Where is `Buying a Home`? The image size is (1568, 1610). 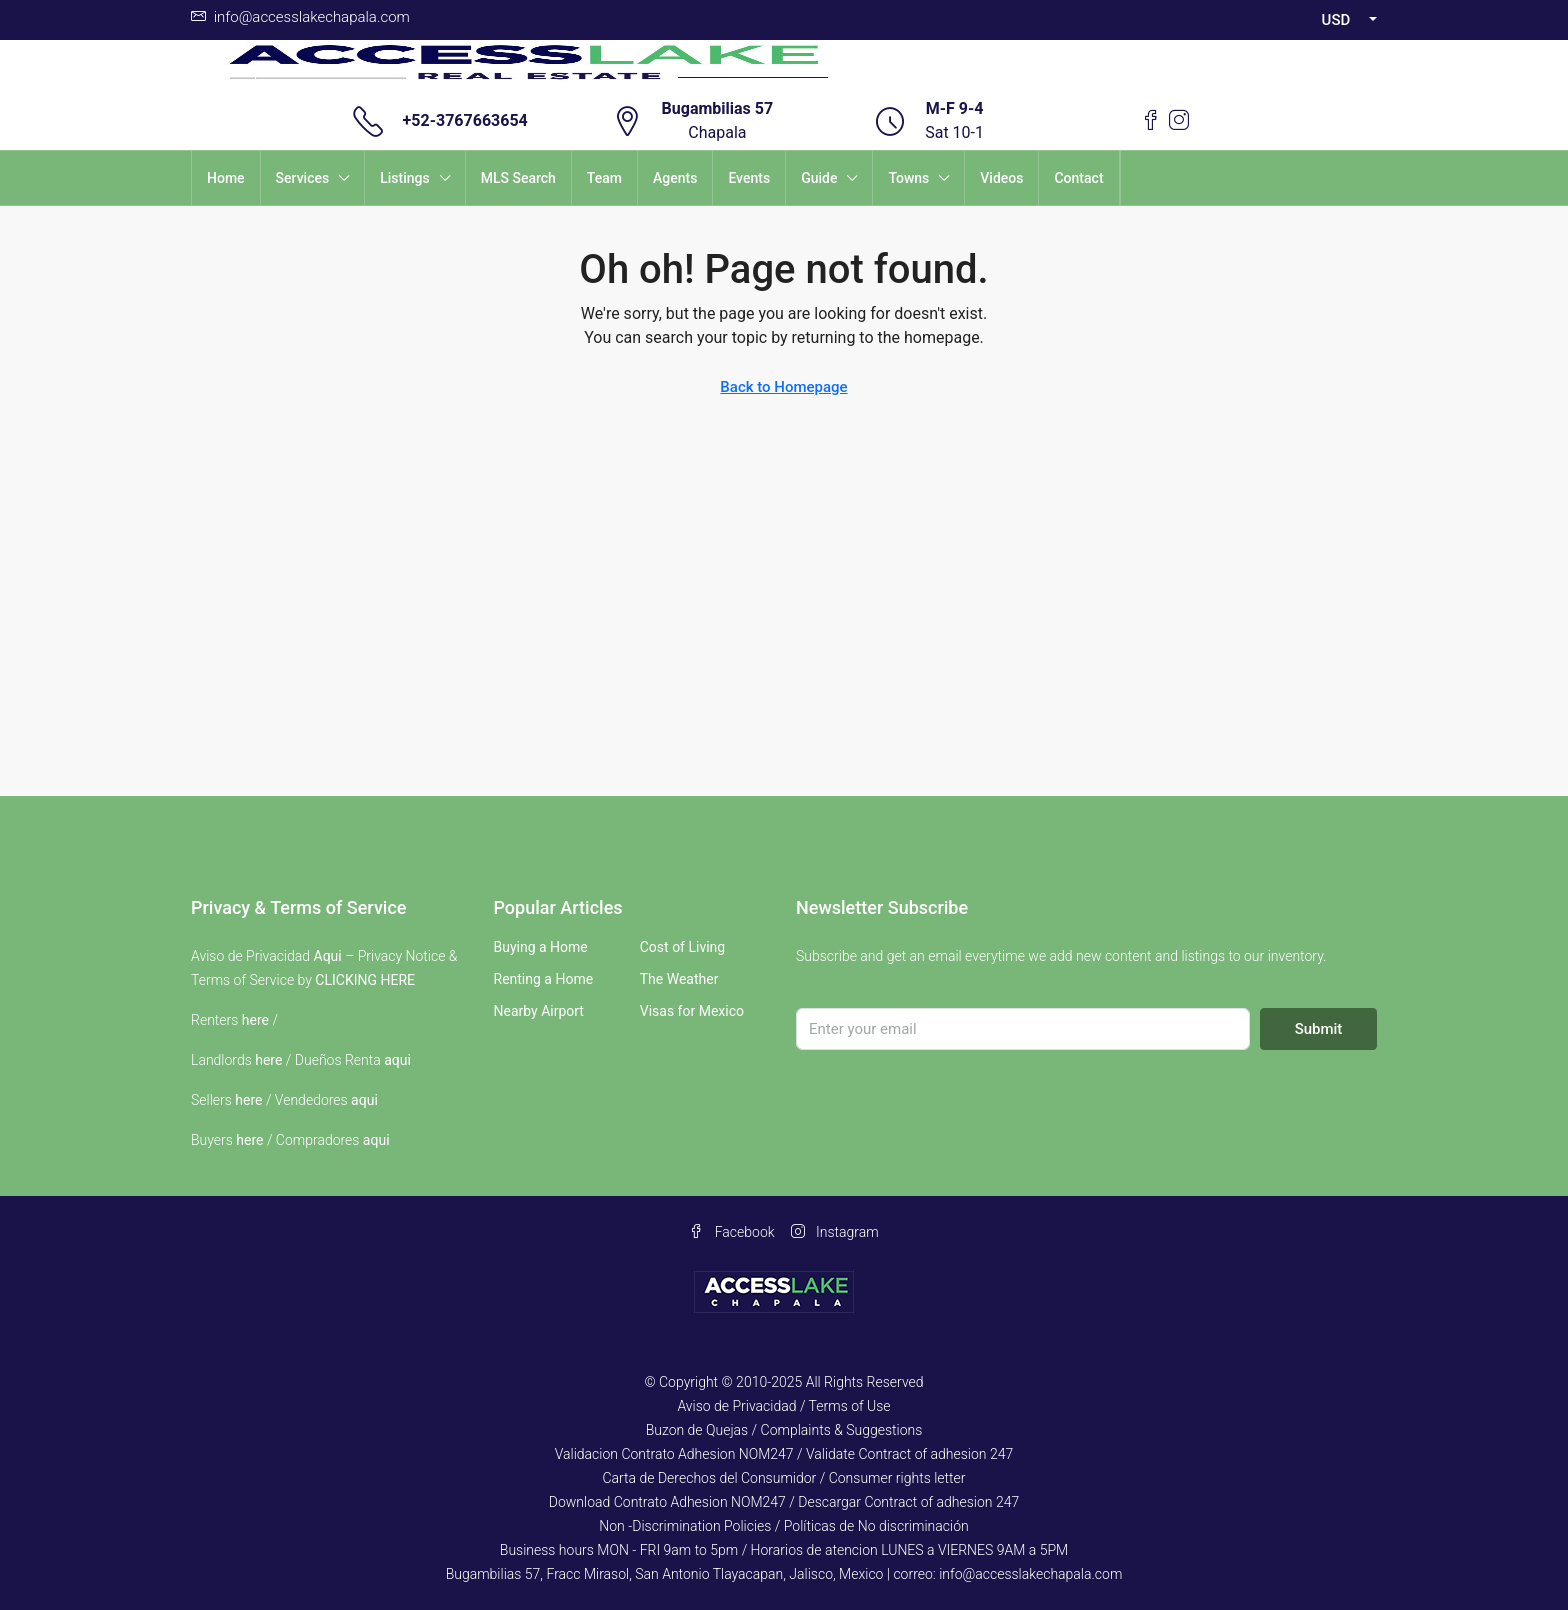 Buying a Home is located at coordinates (541, 947).